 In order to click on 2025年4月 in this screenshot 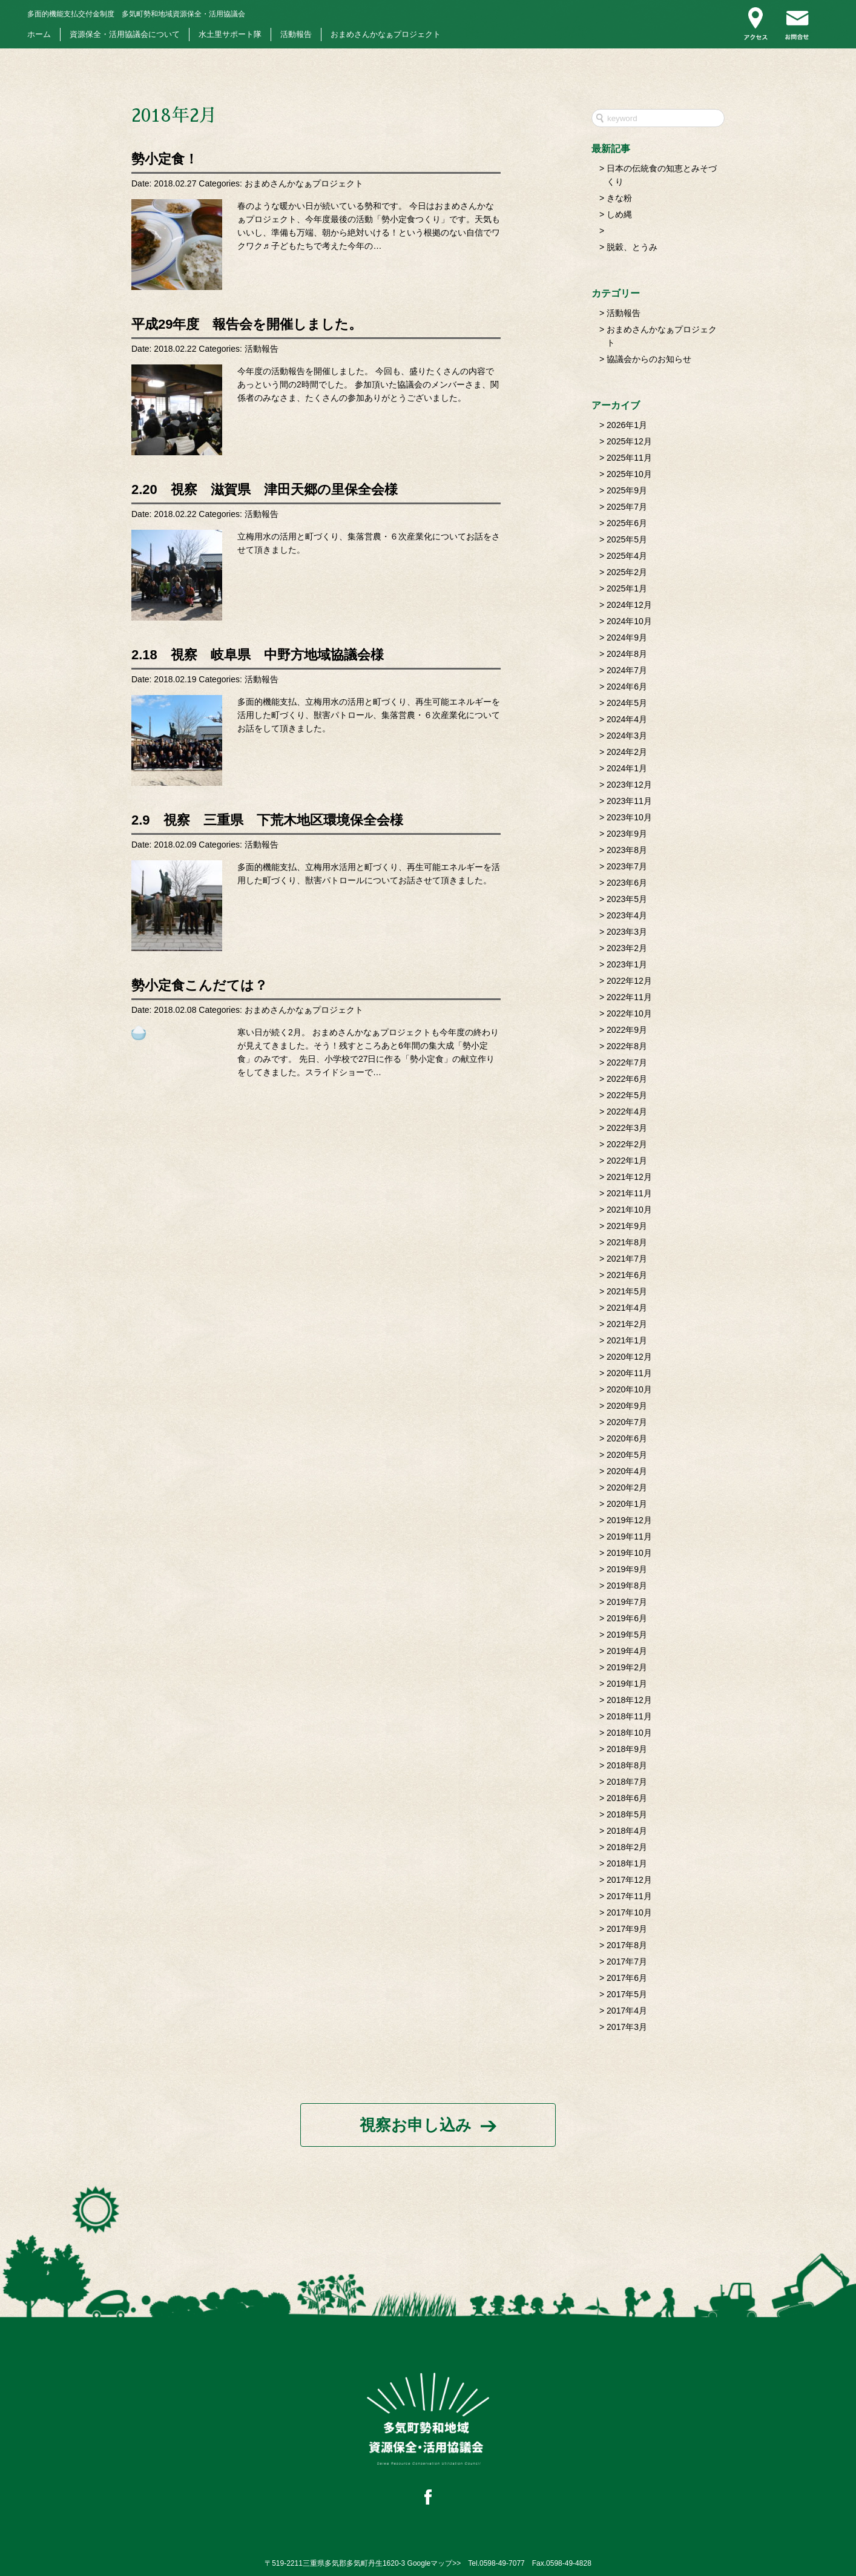, I will do `click(627, 556)`.